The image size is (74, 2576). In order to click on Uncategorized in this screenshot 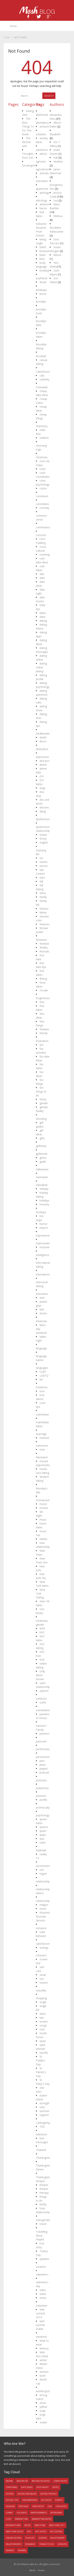, I will do `click(30, 165)`.